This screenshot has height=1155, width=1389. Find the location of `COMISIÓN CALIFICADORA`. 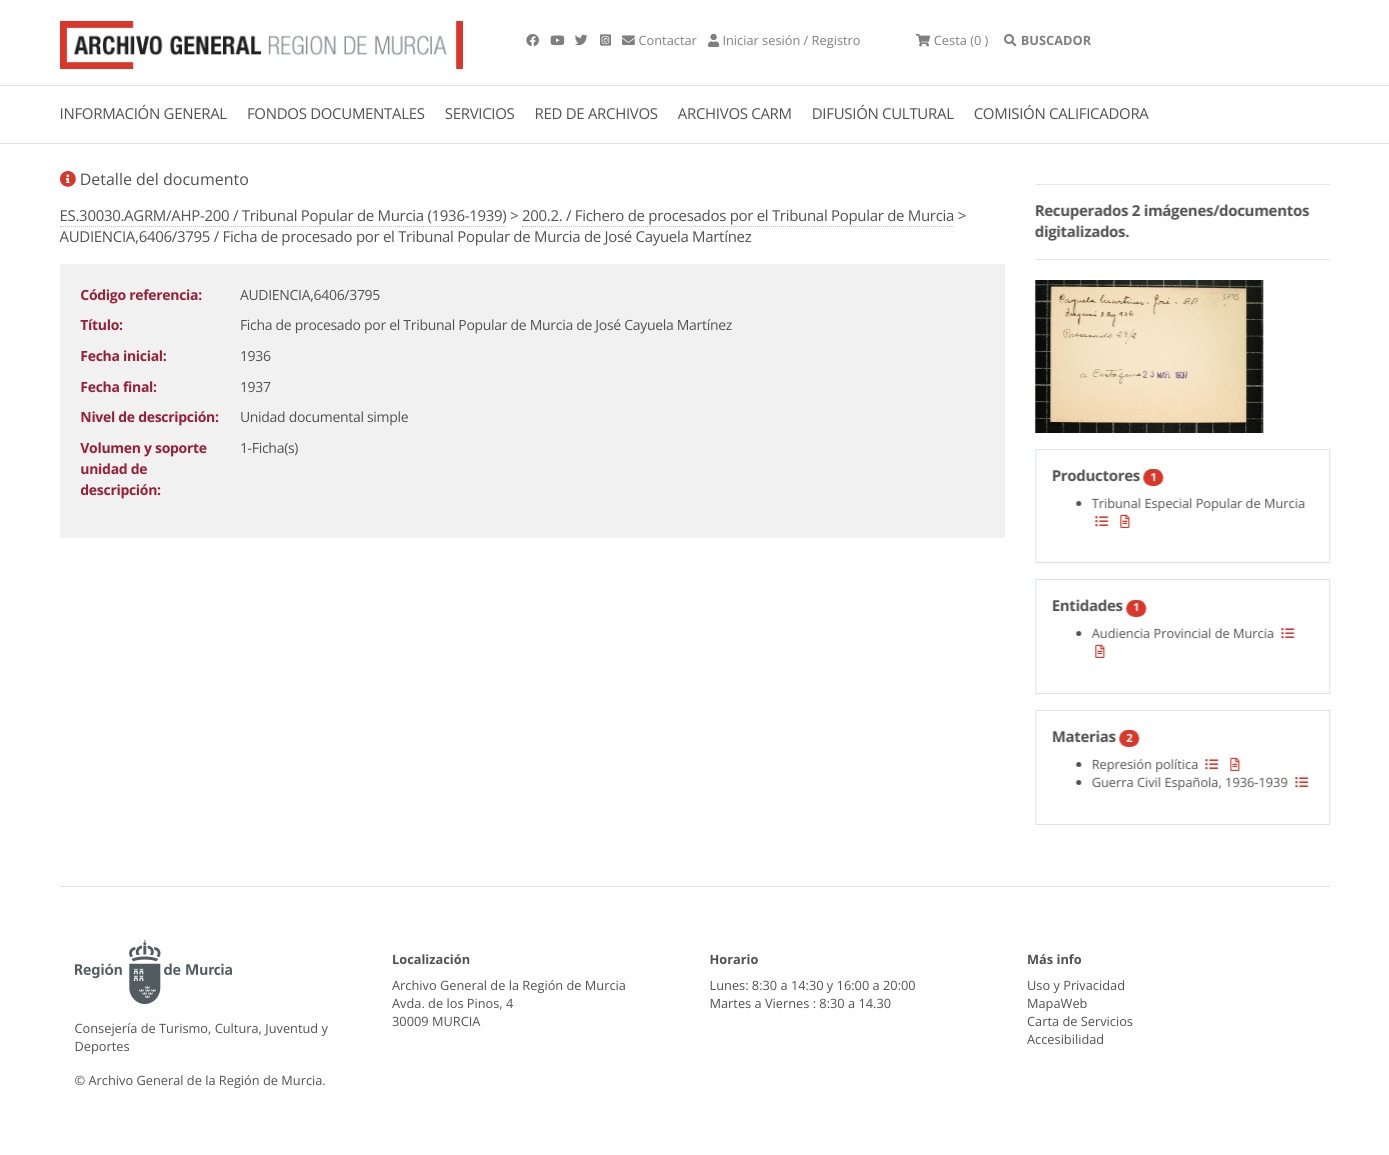

COMISIÓN CALIFICADORA is located at coordinates (1061, 114).